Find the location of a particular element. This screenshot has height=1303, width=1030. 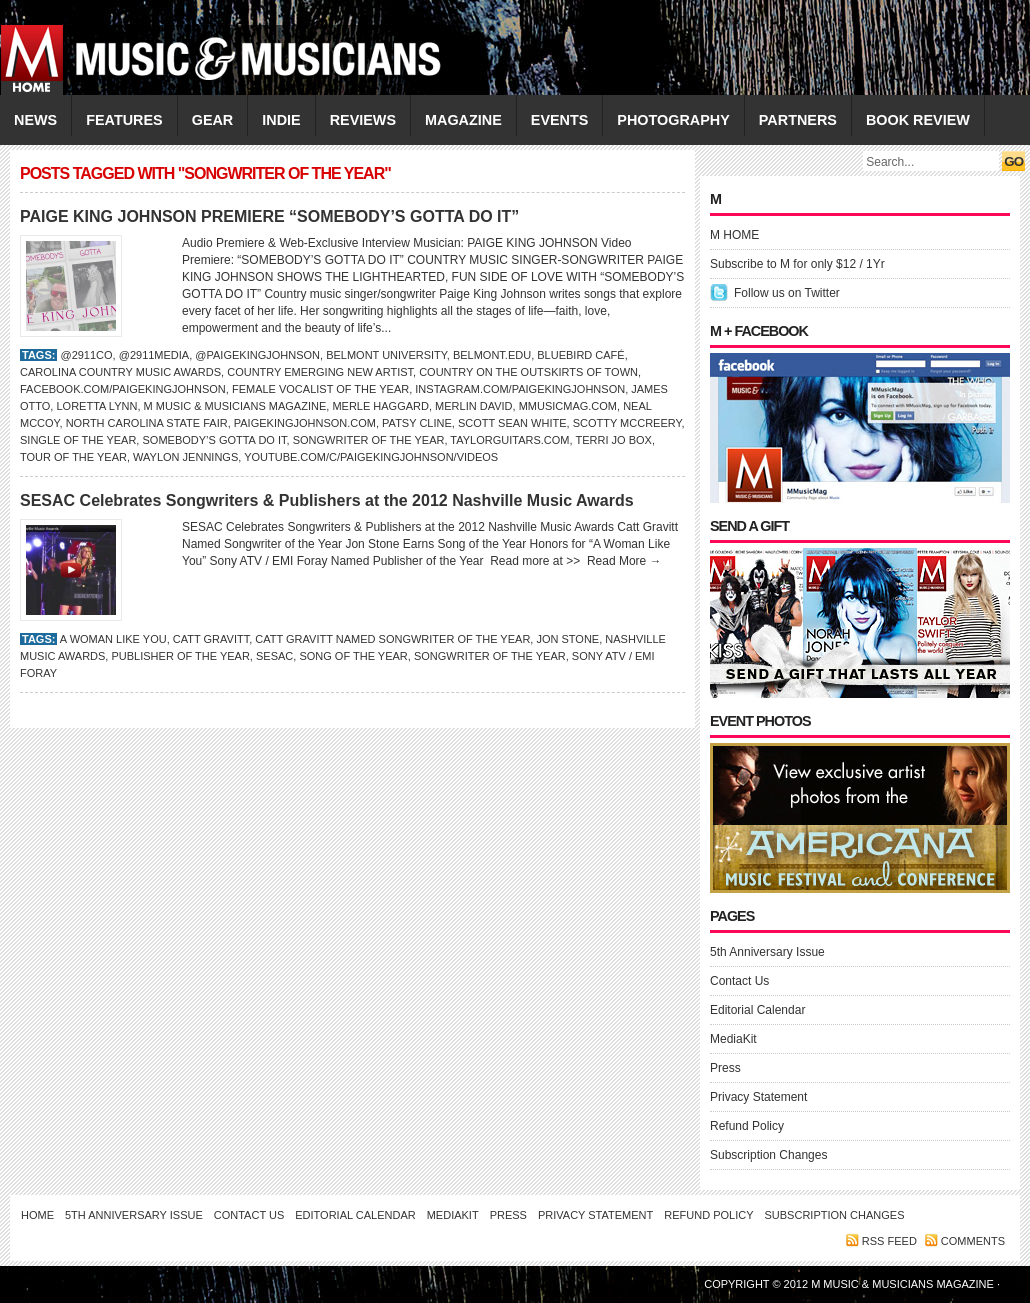

@PaigeKingJohnson is located at coordinates (257, 355).